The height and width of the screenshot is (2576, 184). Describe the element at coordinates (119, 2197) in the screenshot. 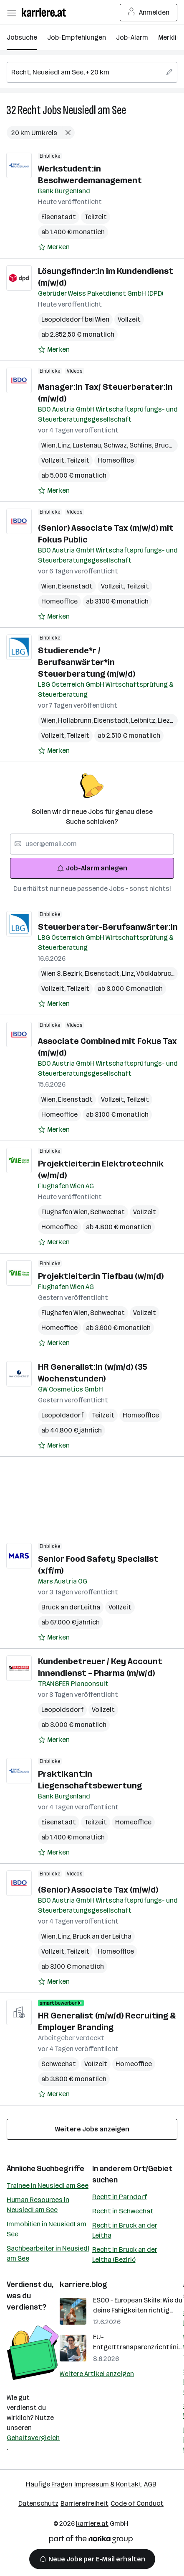

I see `Recht in Parndorf` at that location.